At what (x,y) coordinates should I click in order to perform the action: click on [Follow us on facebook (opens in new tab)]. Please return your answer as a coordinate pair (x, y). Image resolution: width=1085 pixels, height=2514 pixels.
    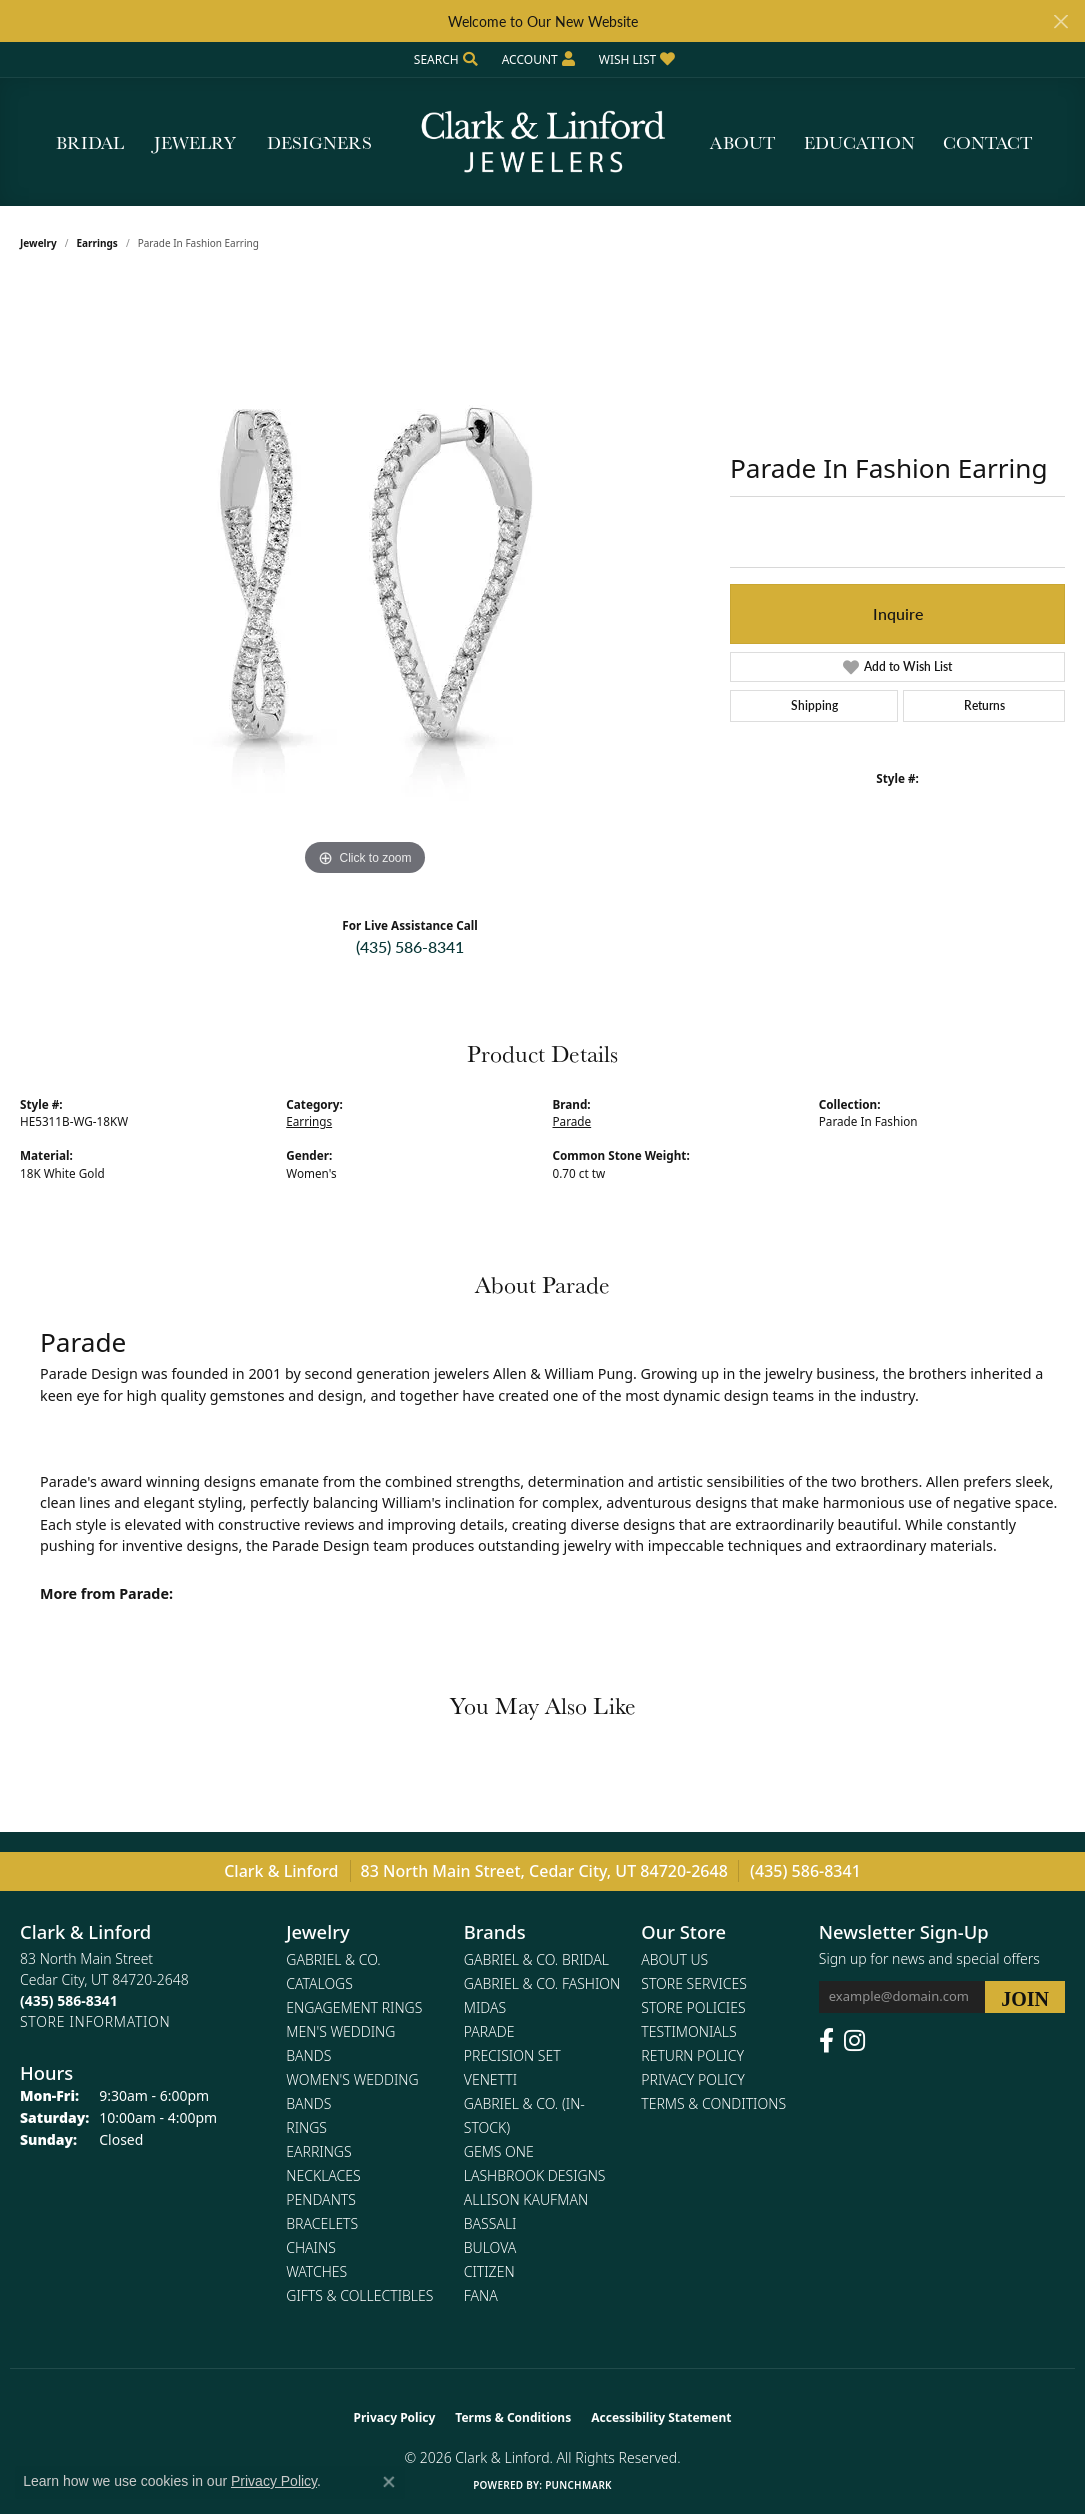
    Looking at the image, I should click on (826, 2041).